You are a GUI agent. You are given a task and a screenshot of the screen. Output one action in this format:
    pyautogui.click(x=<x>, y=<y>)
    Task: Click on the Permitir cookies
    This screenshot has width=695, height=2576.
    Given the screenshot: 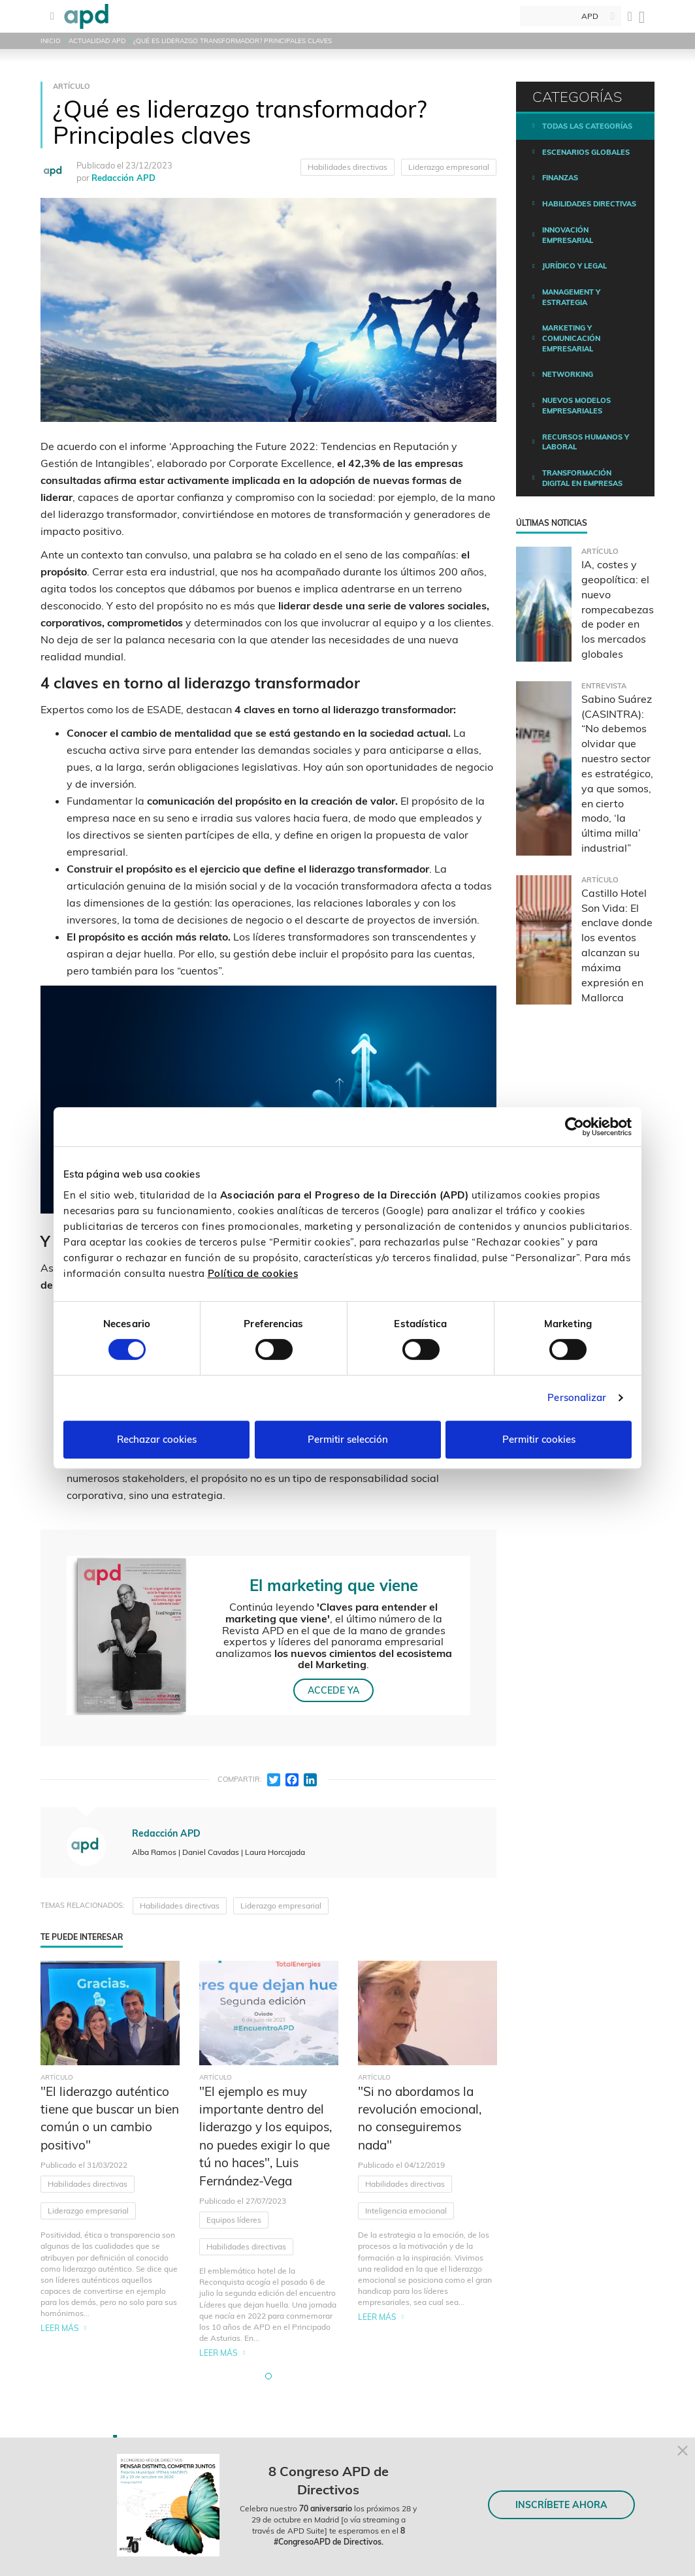 What is the action you would take?
    pyautogui.click(x=538, y=1439)
    